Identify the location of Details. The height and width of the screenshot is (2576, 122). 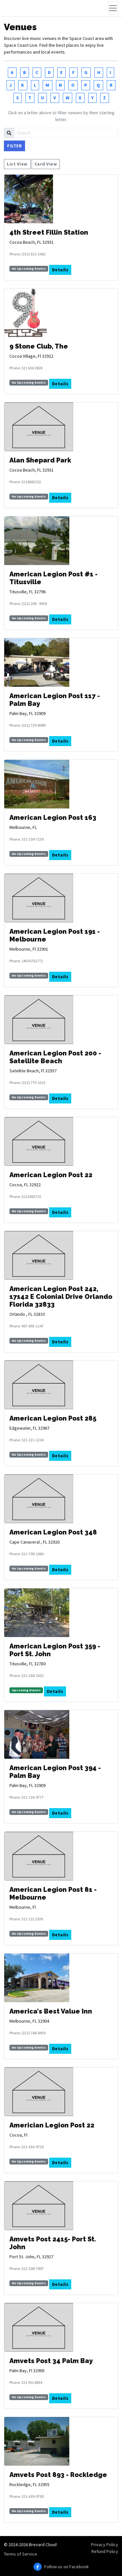
(60, 270).